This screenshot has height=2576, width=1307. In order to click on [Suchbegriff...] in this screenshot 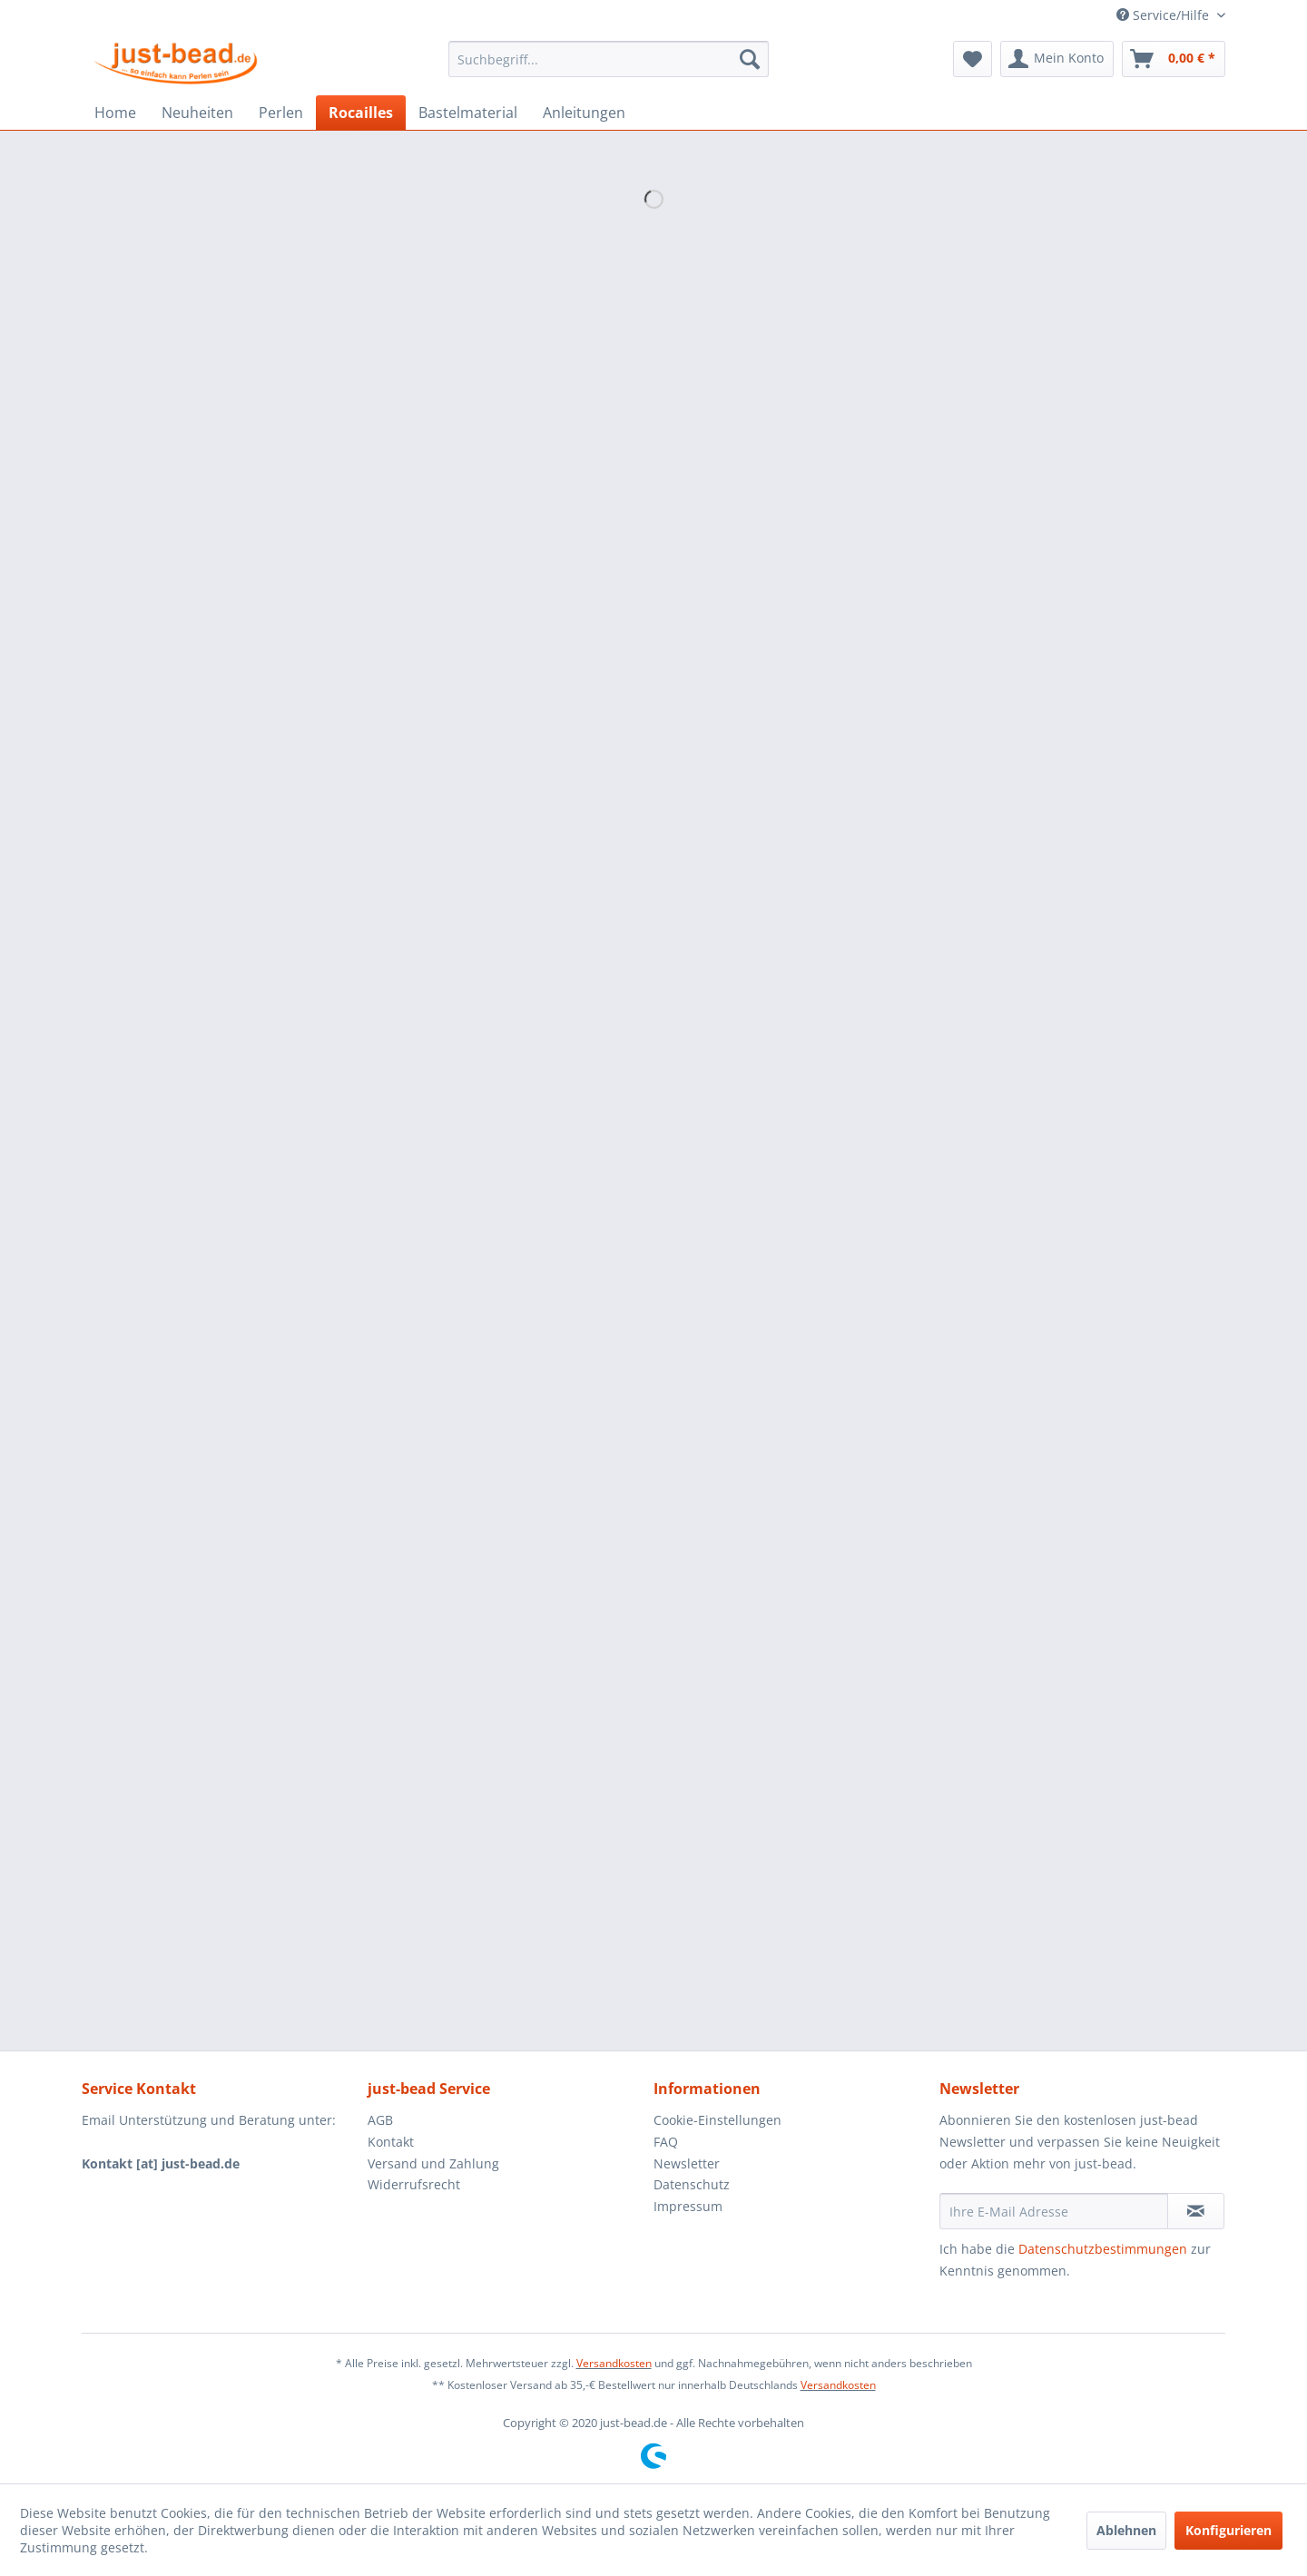, I will do `click(608, 59)`.